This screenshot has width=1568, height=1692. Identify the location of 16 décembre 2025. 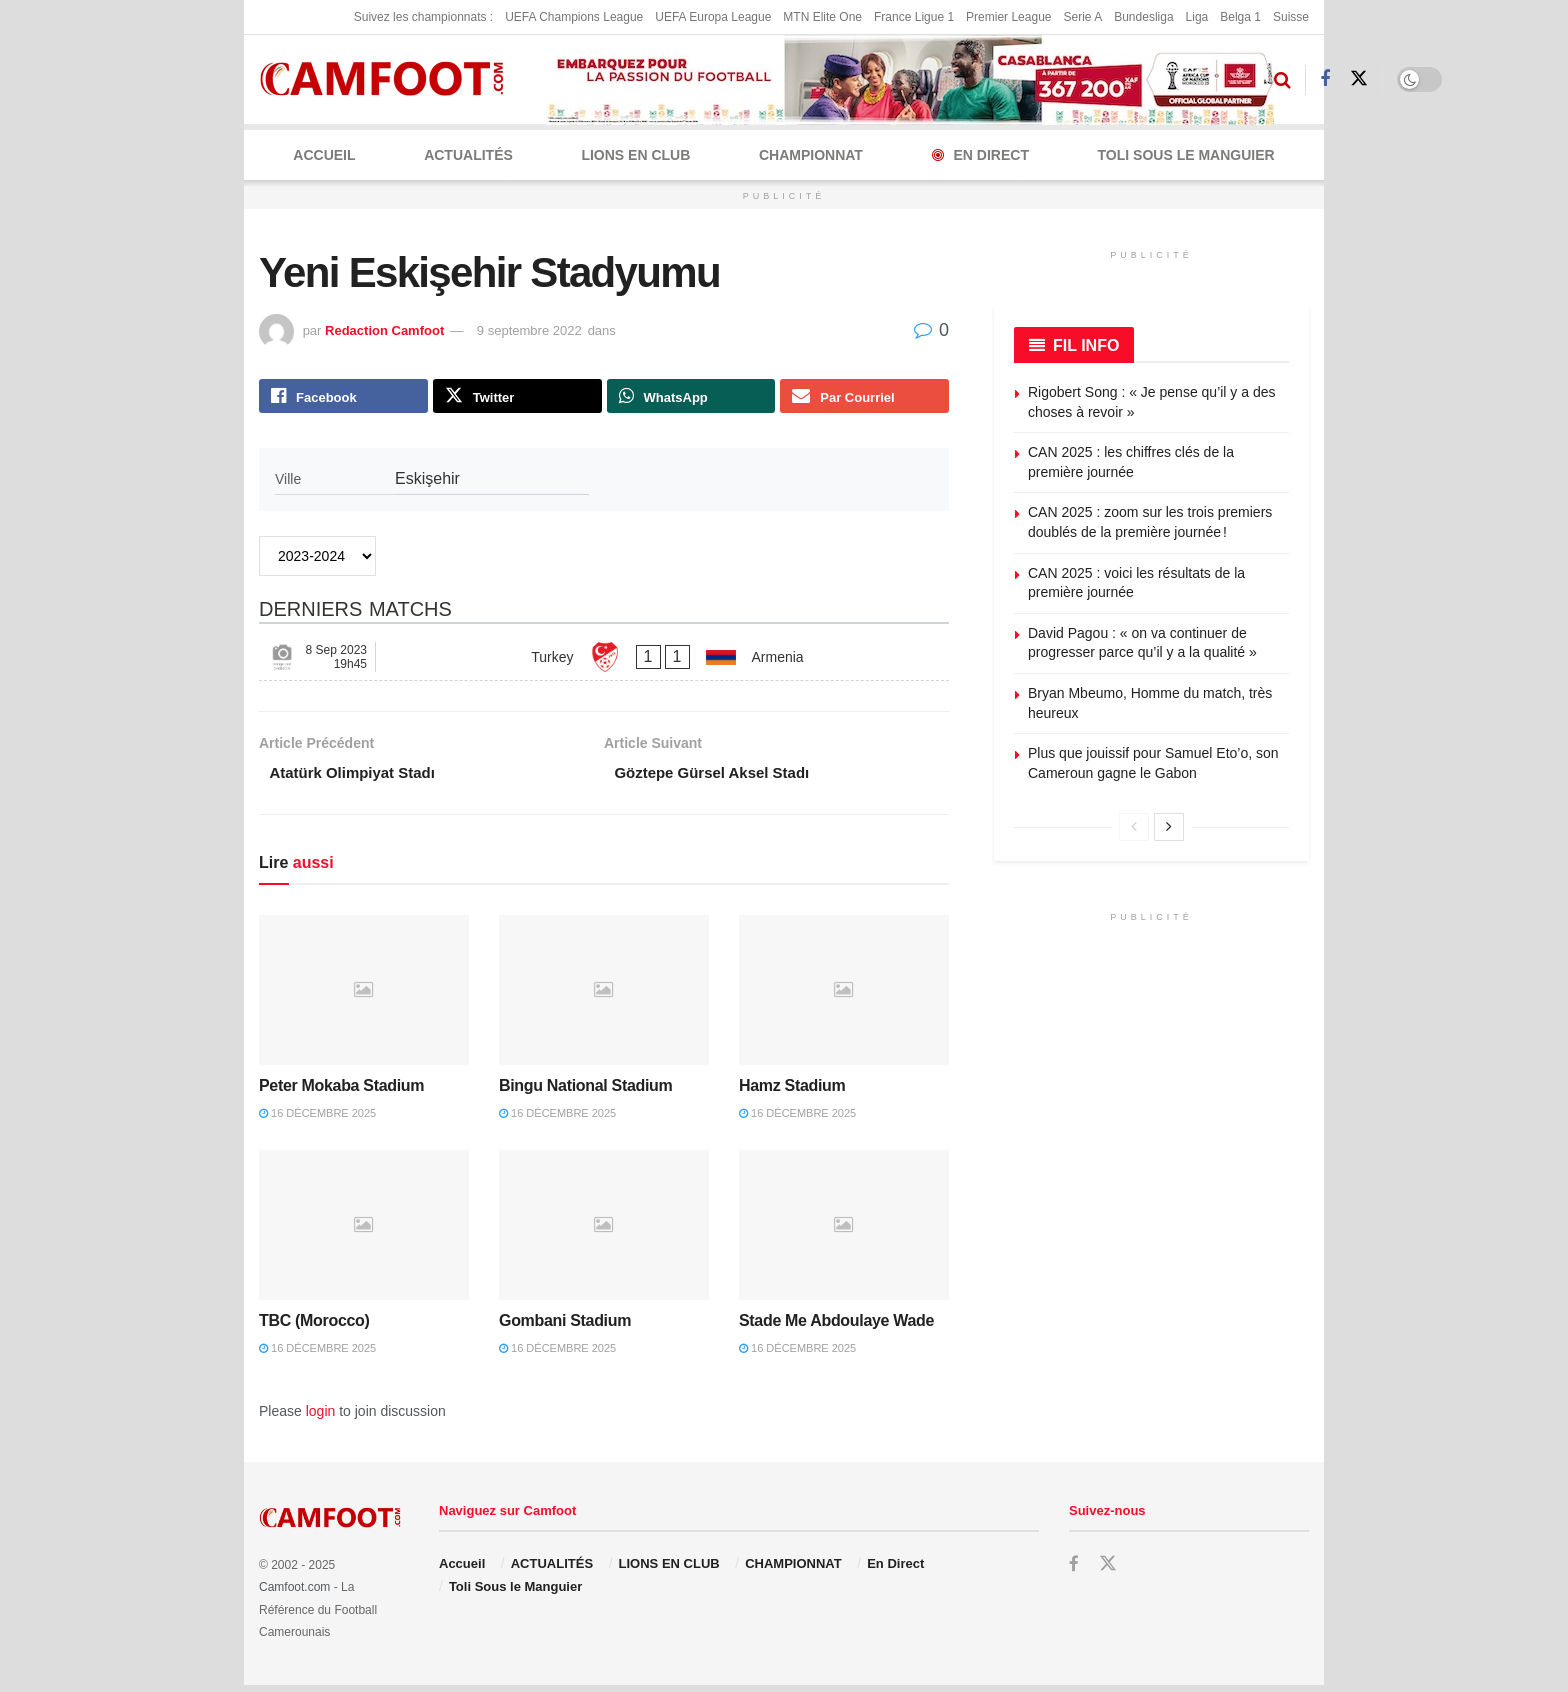
(317, 1120).